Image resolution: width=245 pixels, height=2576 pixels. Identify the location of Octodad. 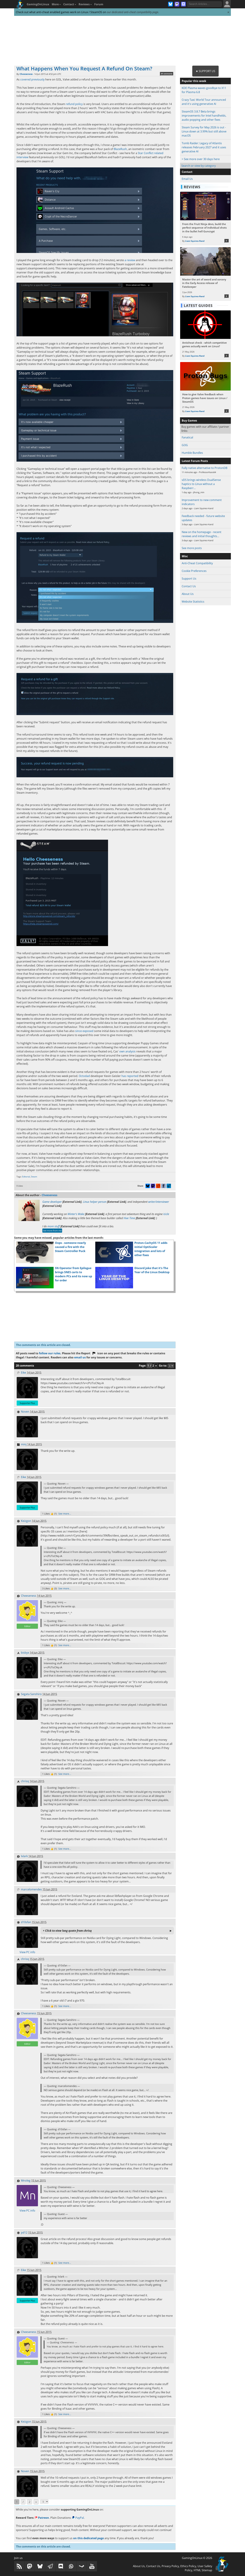
(84, 1076).